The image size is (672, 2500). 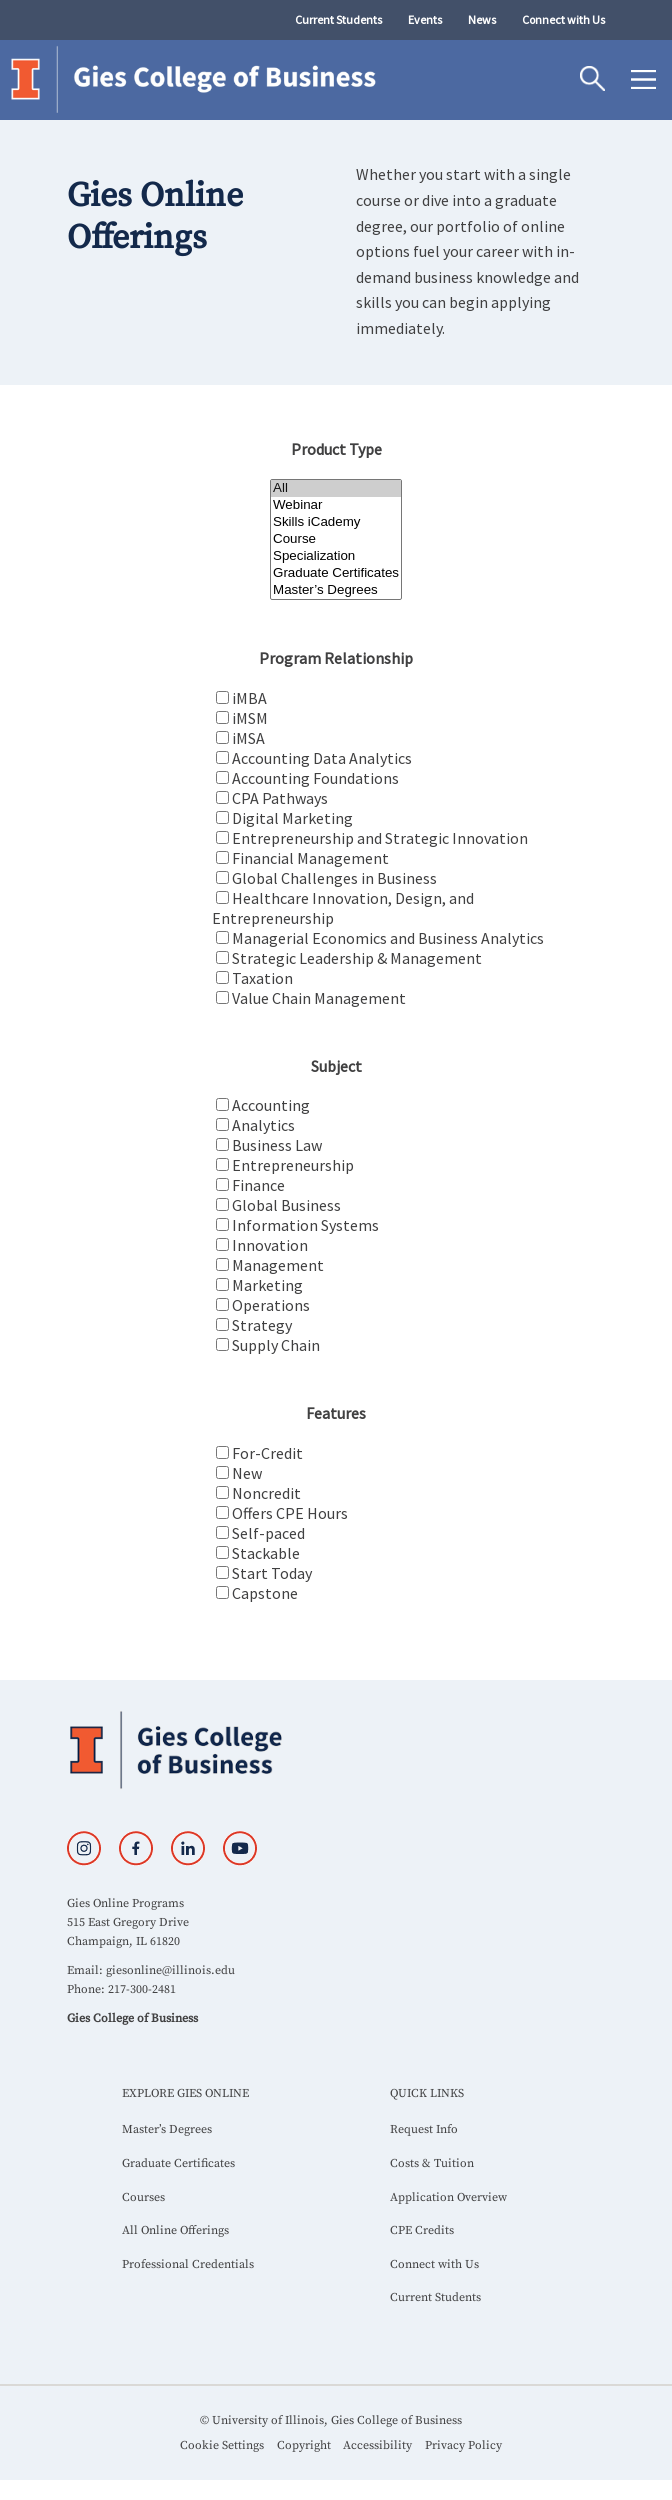 I want to click on Marketing, so click(x=267, y=1285).